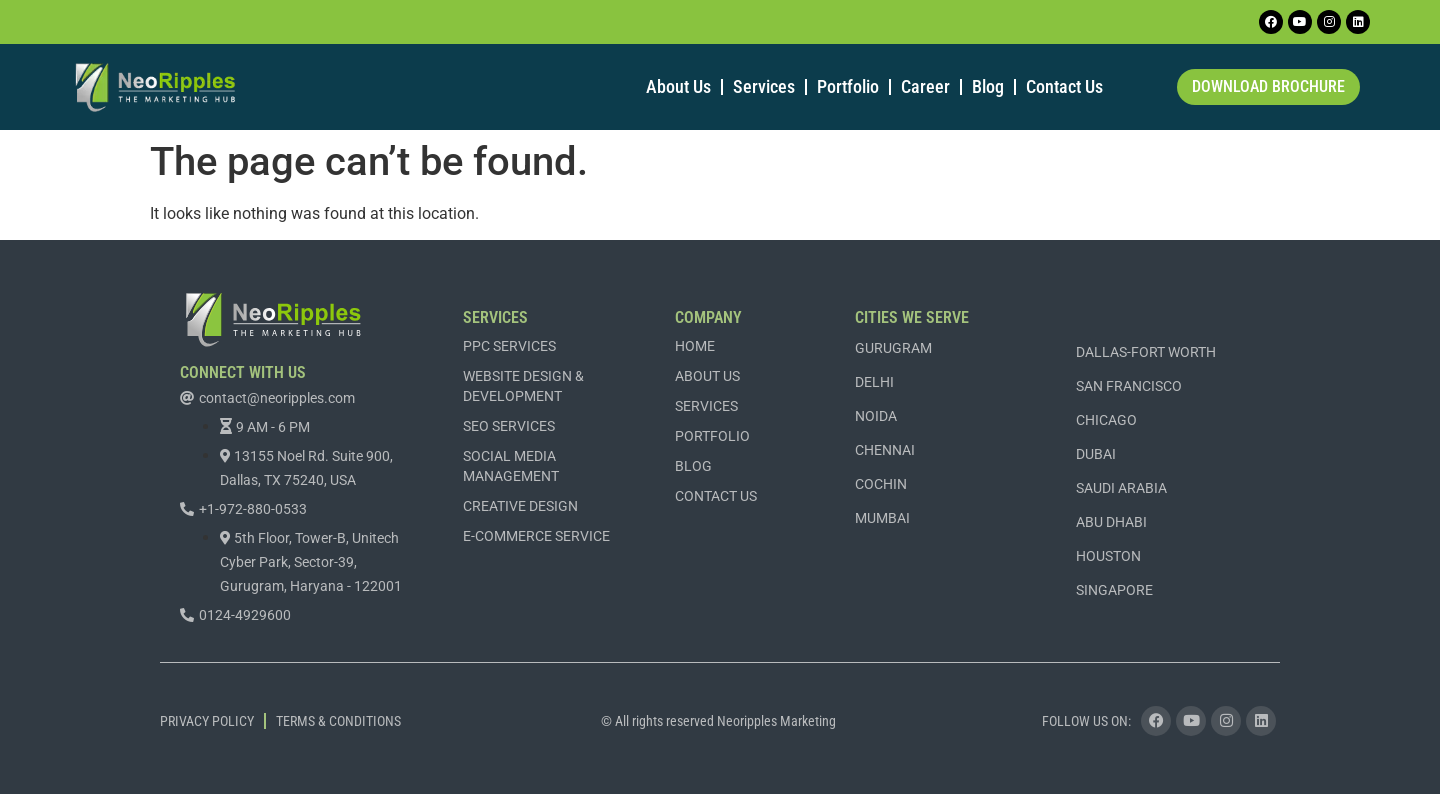  I want to click on Social Media Management, so click(511, 466).